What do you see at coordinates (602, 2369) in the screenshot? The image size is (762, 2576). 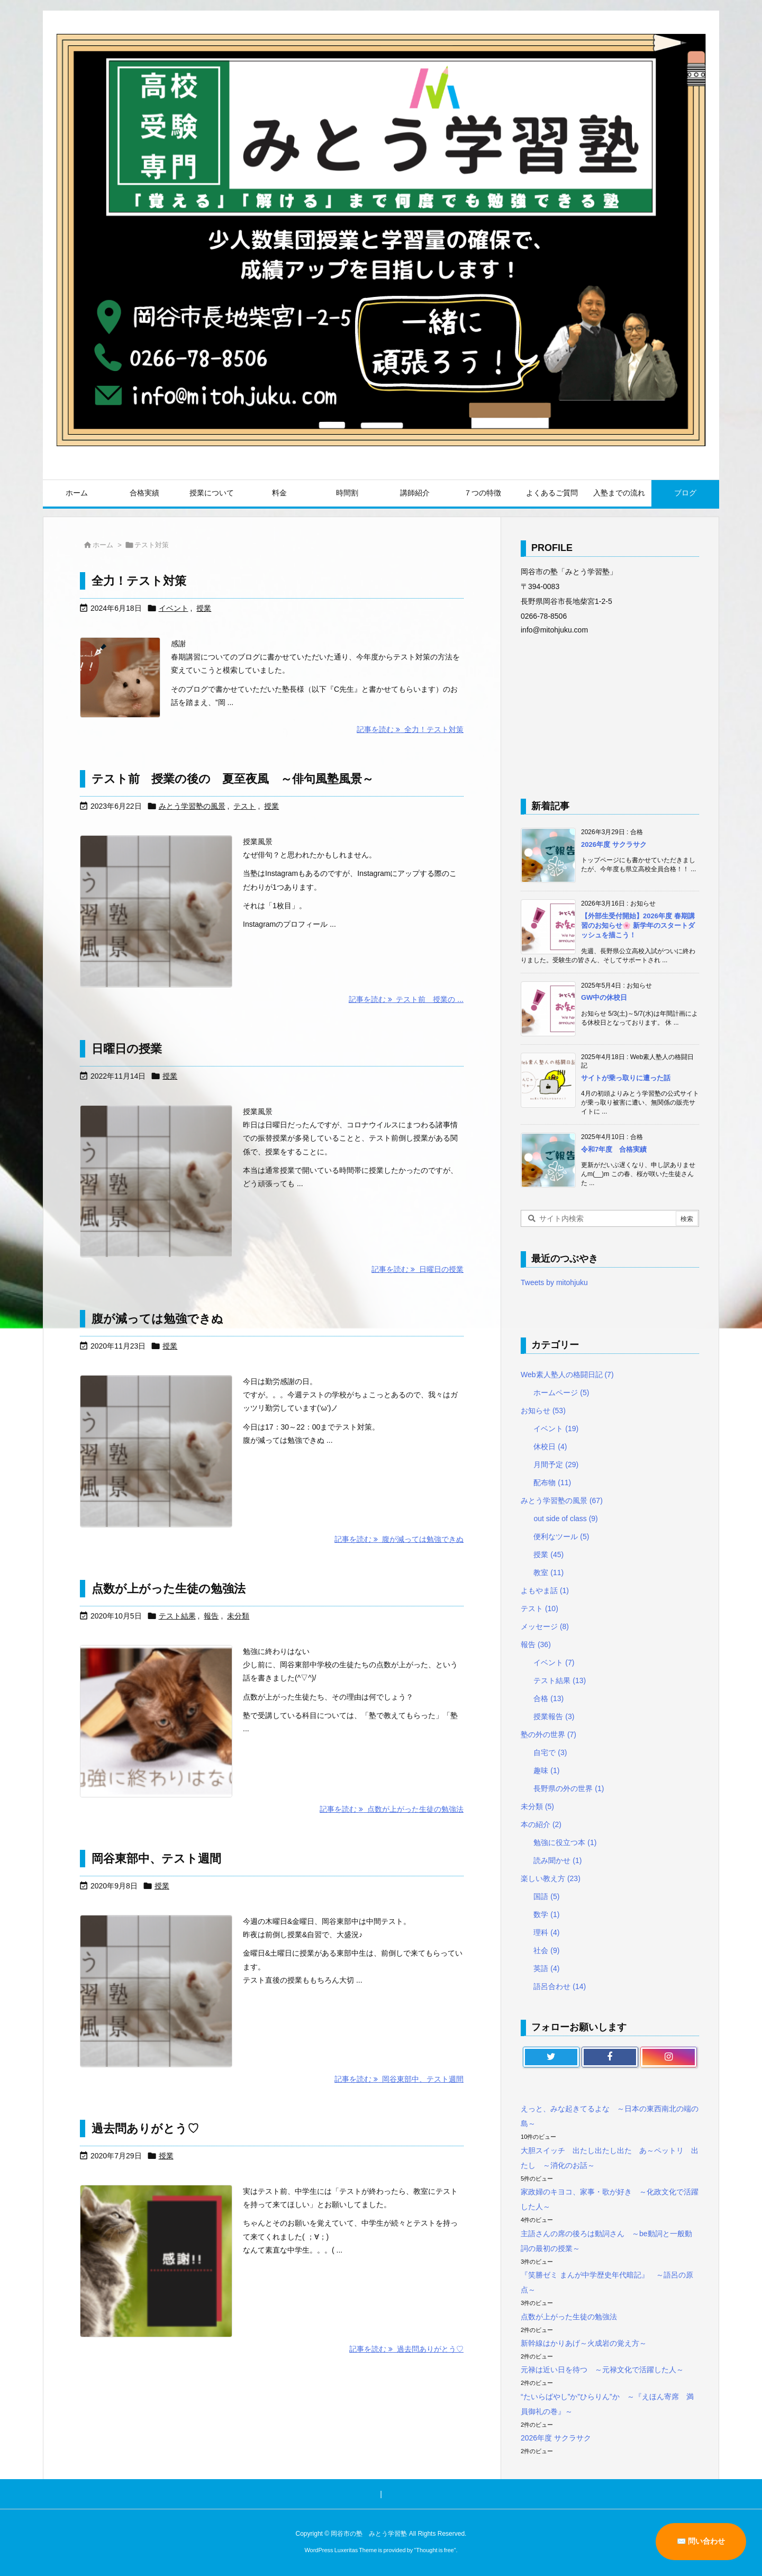 I see `元禄は近い日を待つ ～元禄文化で活躍した人～` at bounding box center [602, 2369].